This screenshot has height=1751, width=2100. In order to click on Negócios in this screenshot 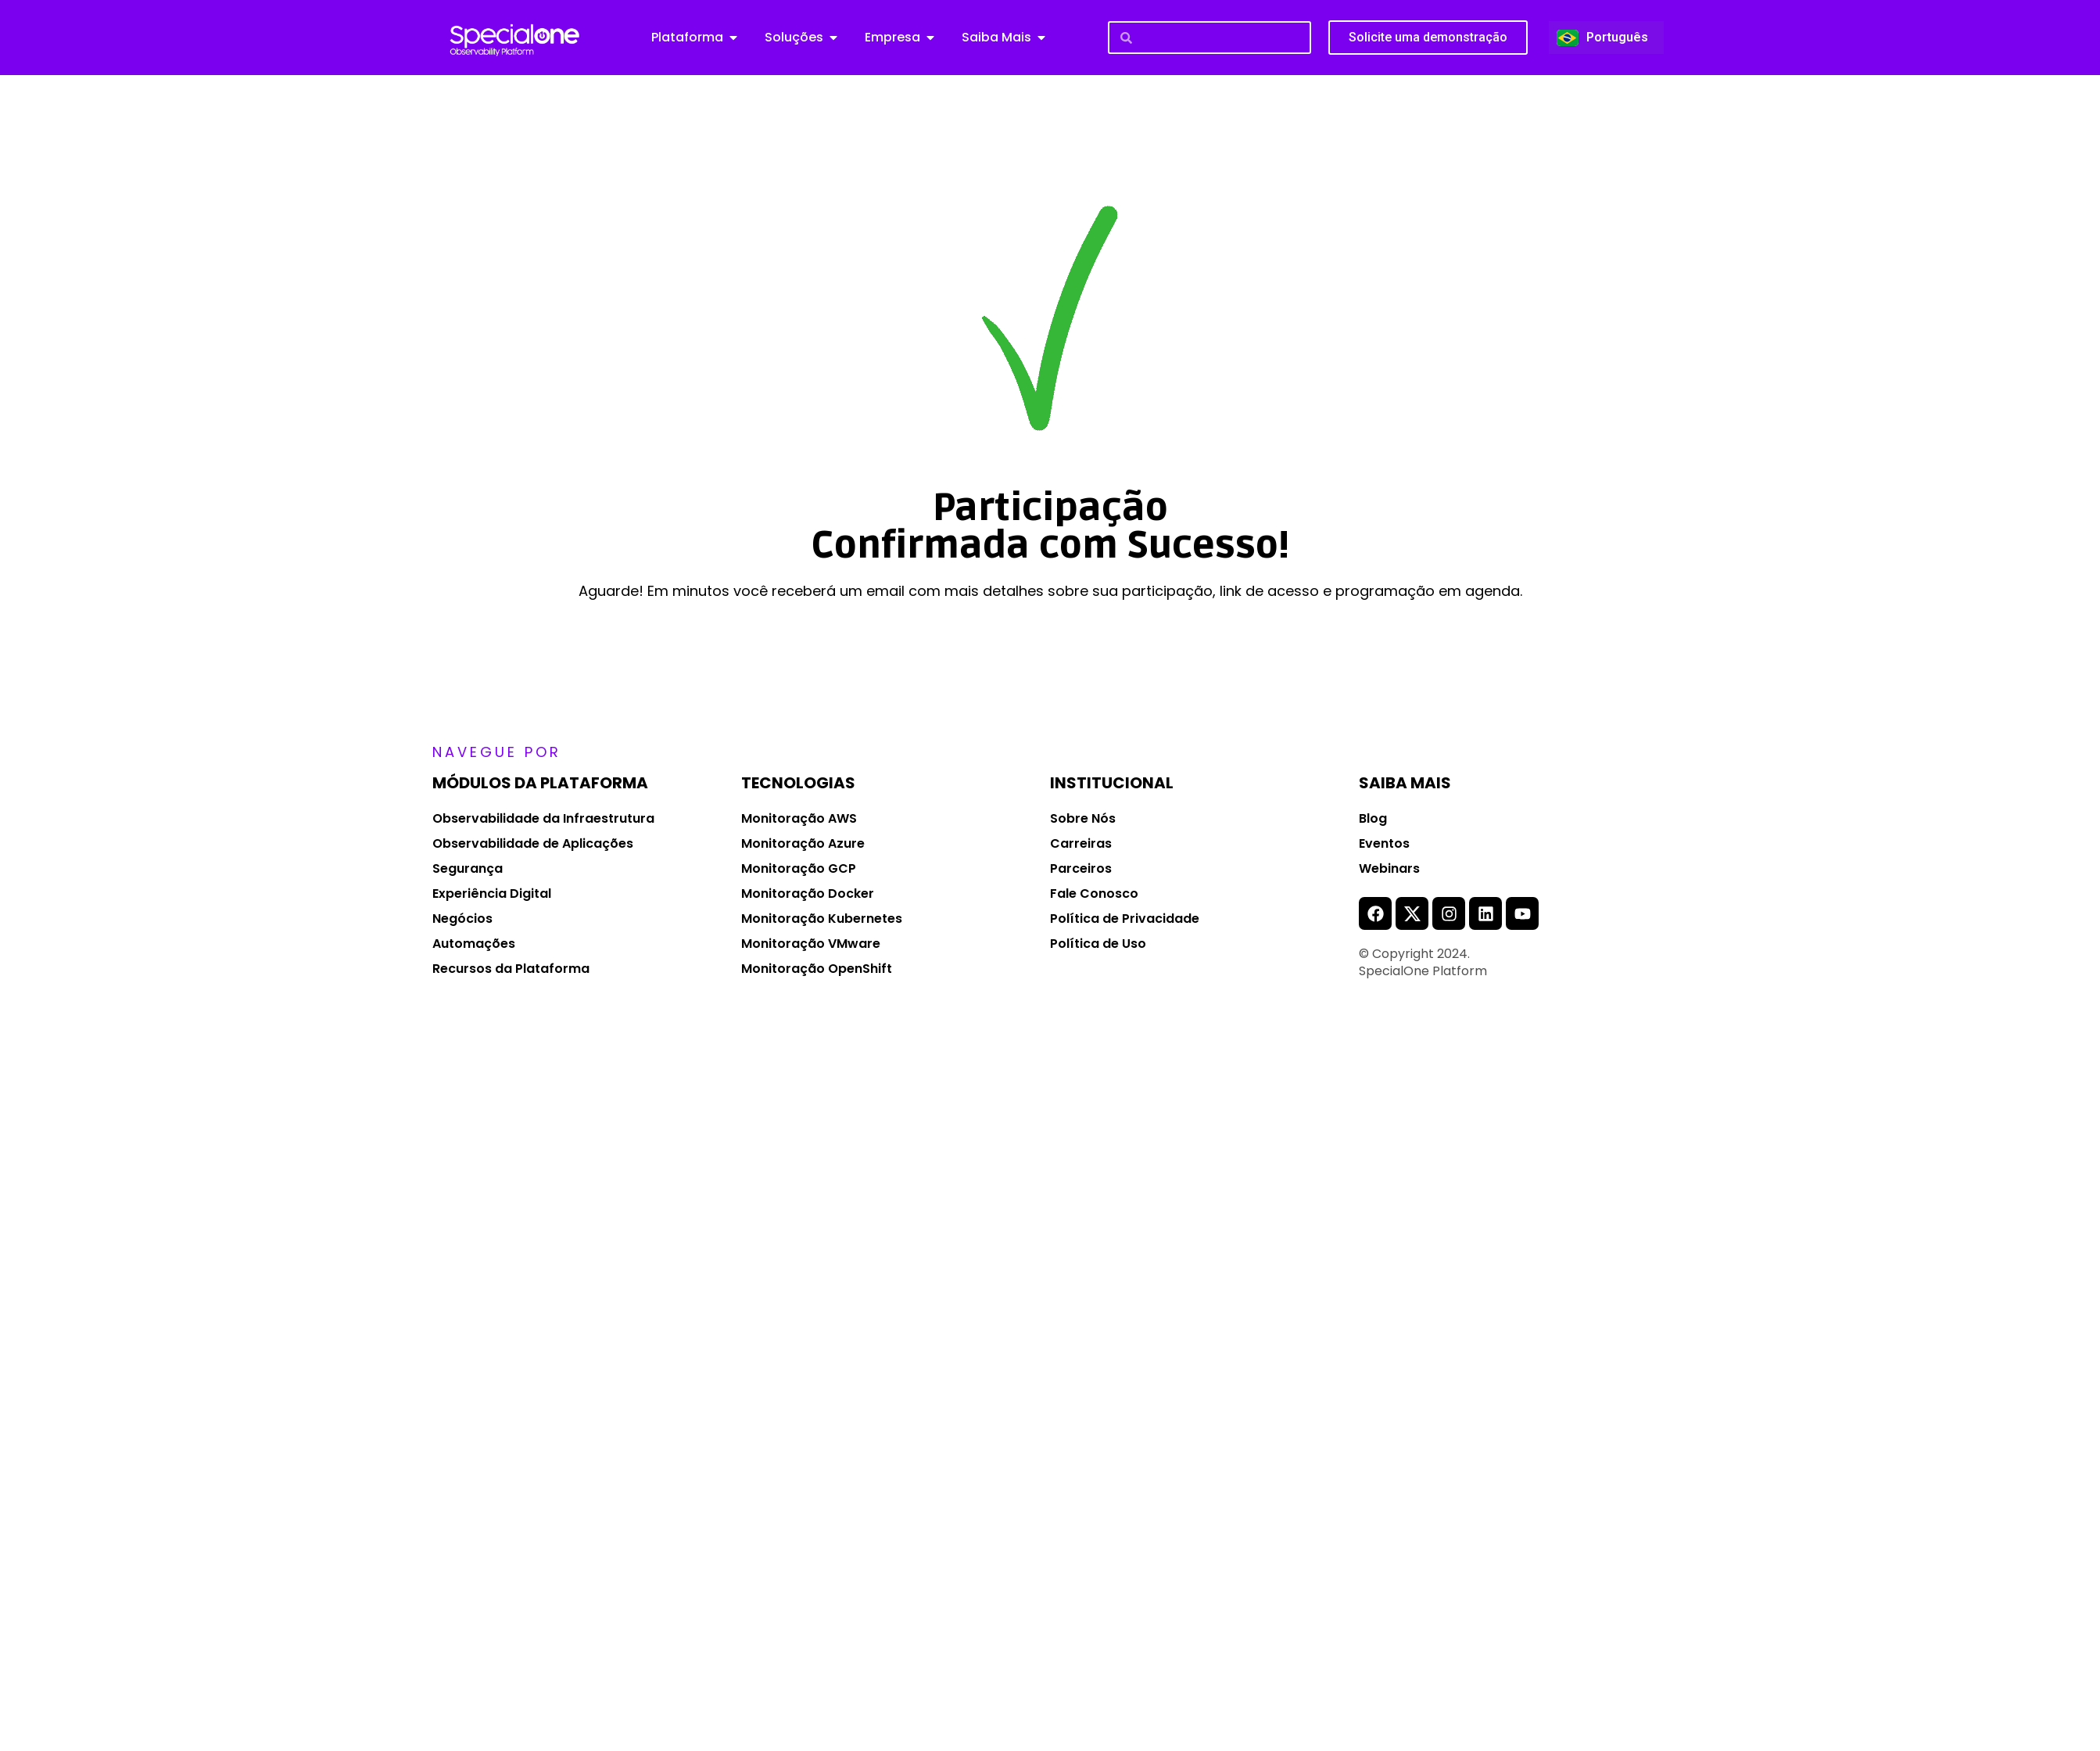, I will do `click(462, 919)`.